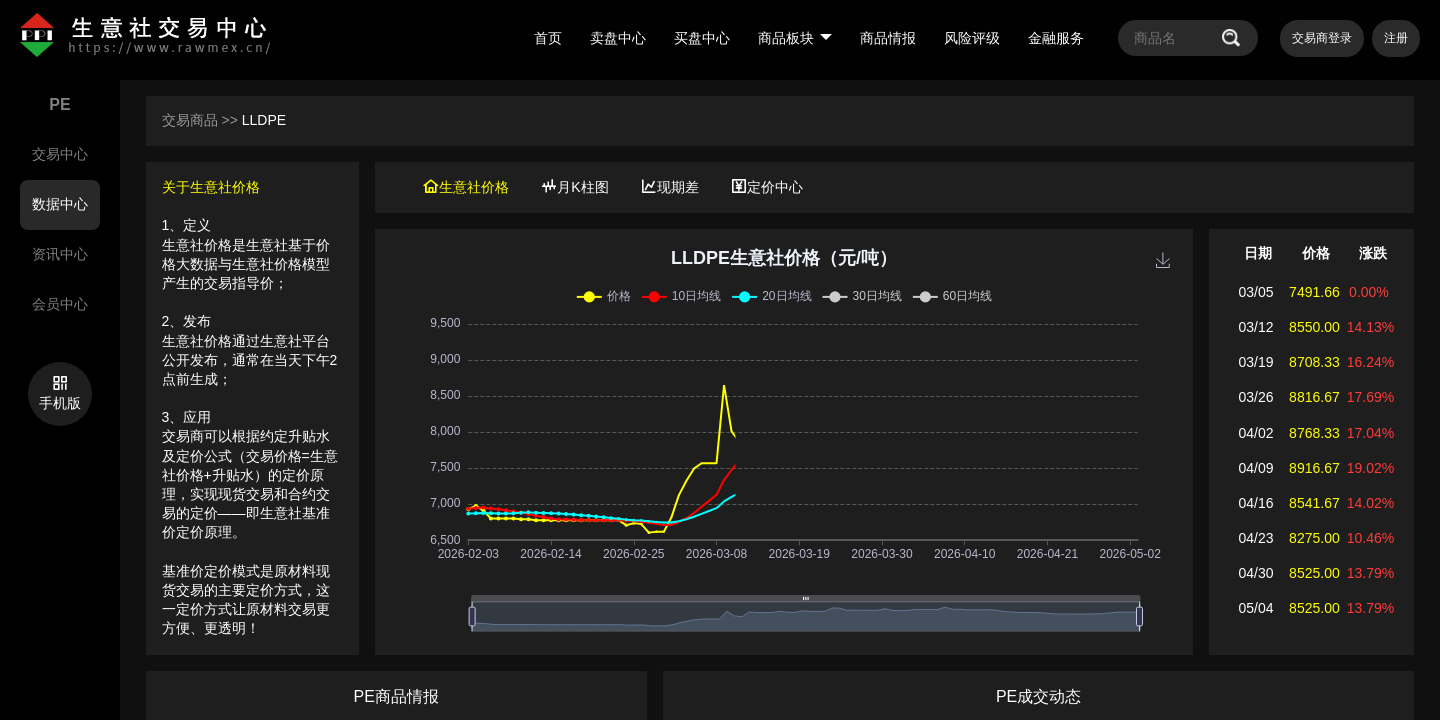 The image size is (1440, 720). I want to click on LLDPE, so click(264, 120).